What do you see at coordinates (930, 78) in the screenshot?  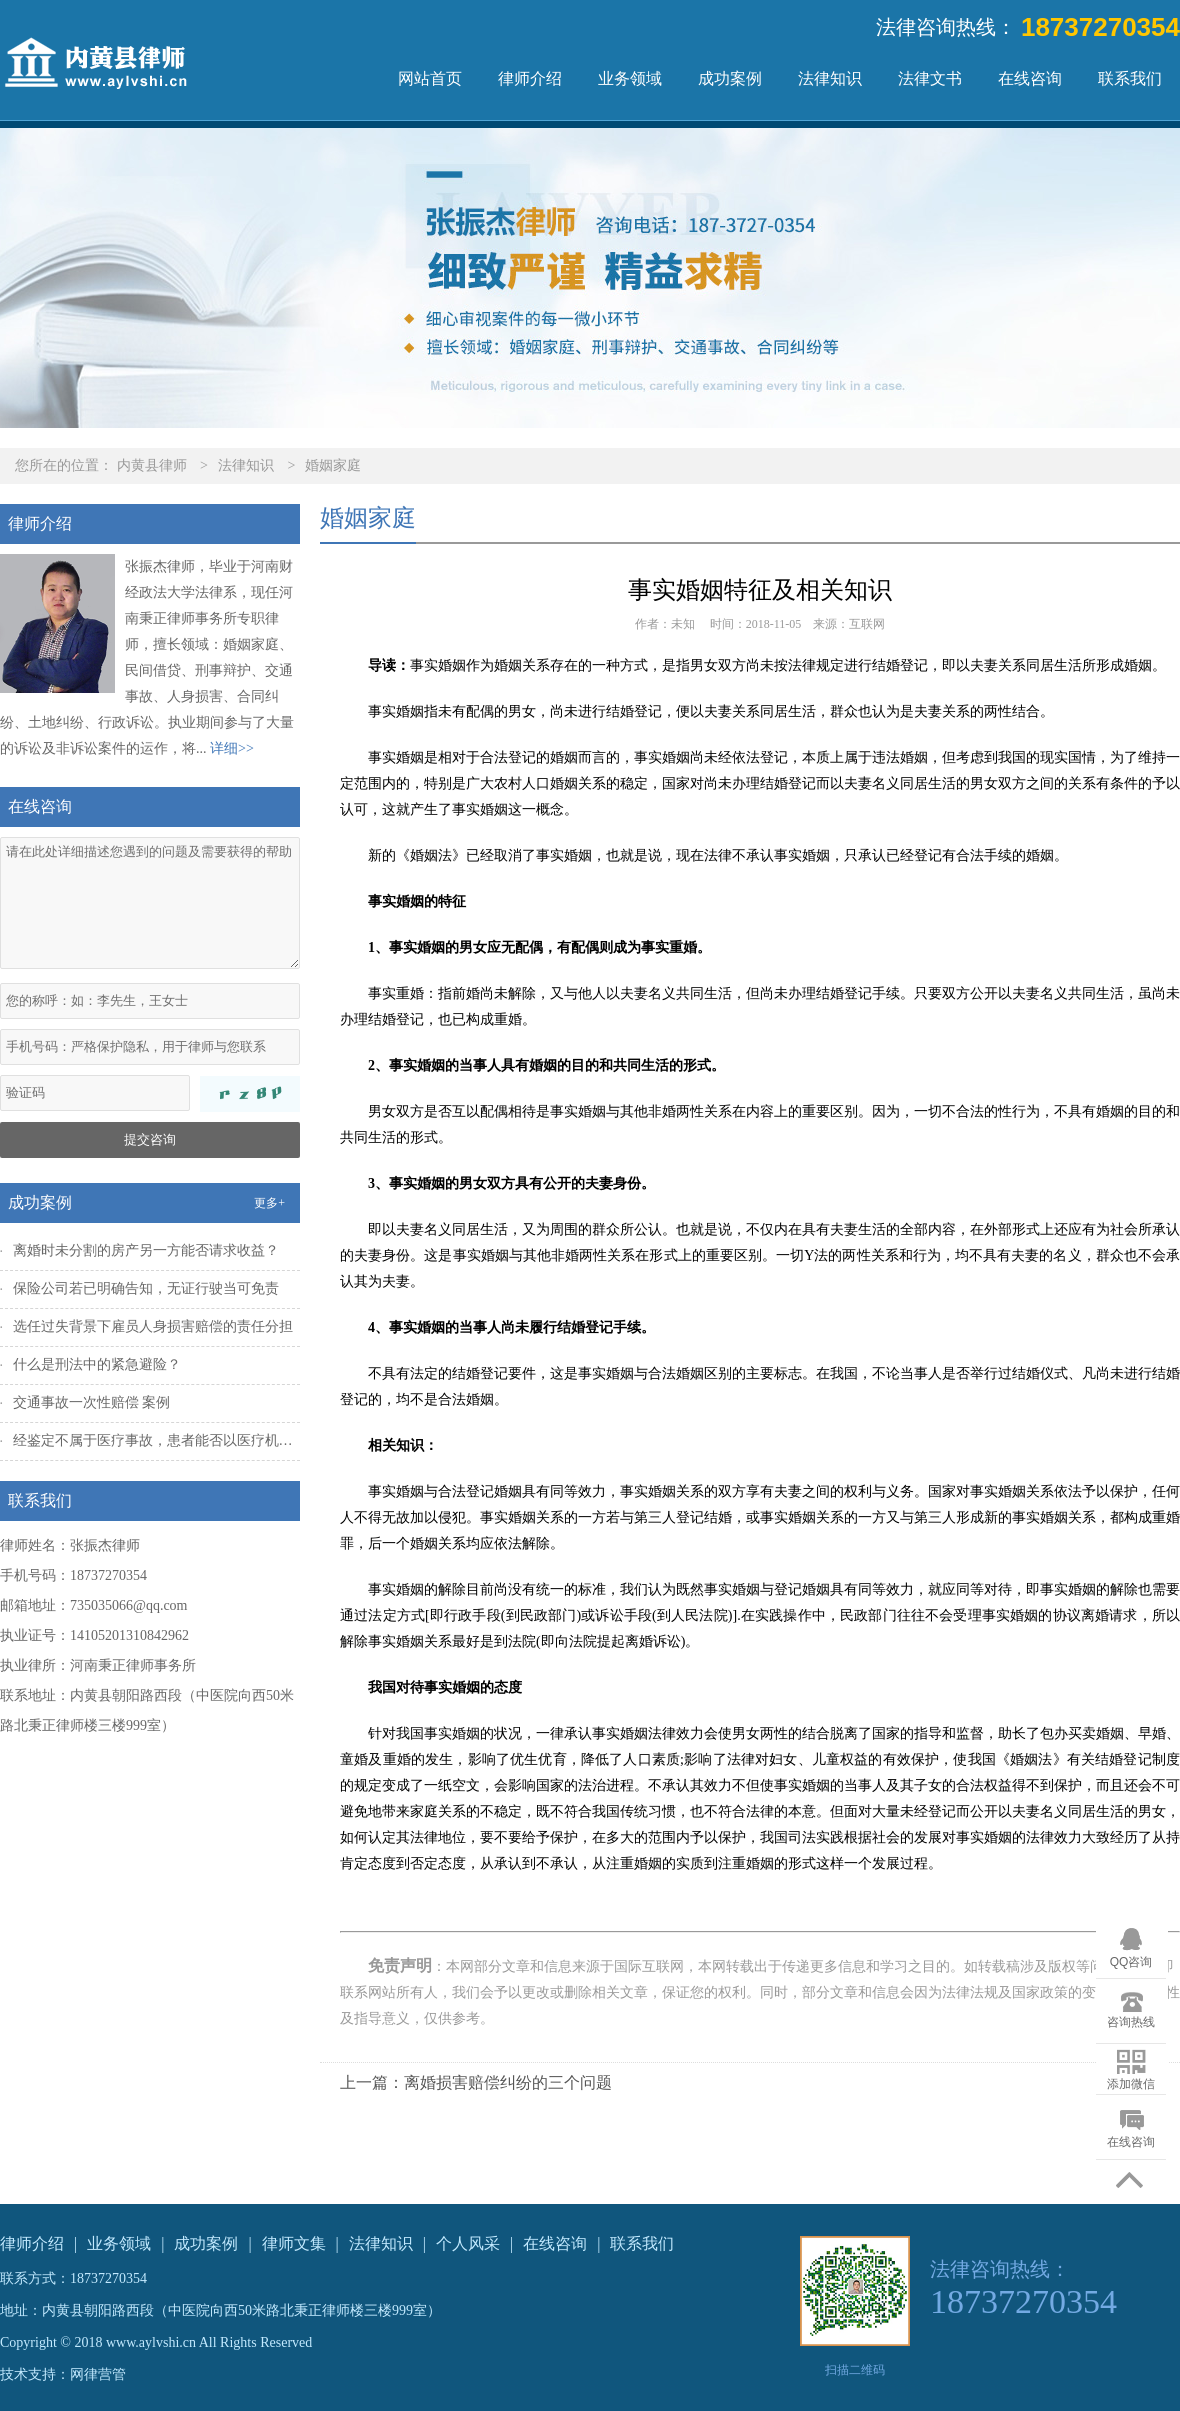 I see `法律文书` at bounding box center [930, 78].